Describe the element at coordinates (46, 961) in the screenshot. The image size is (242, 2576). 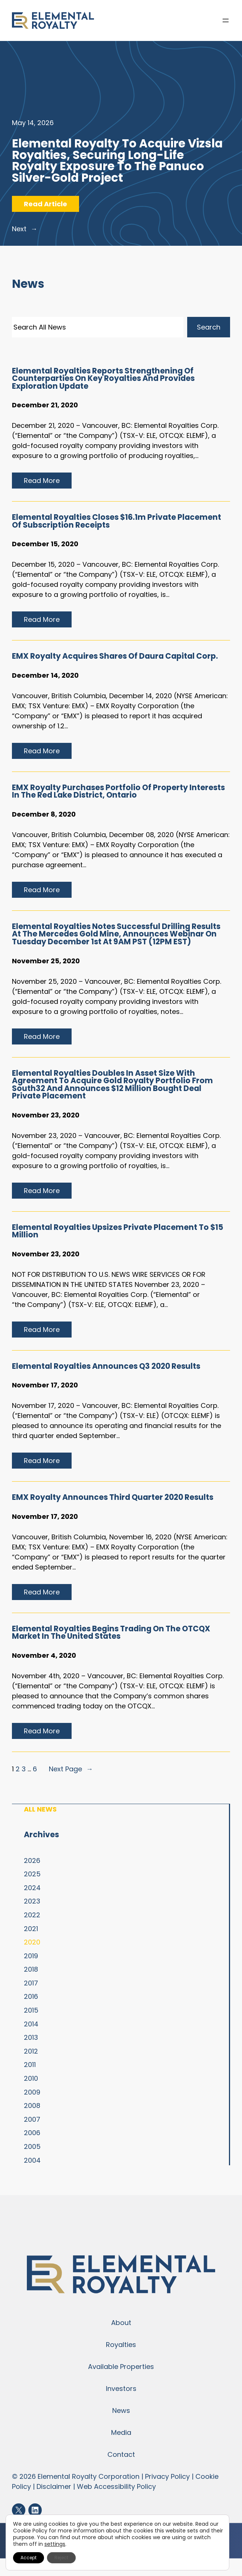
I see `November 25, 2020` at that location.